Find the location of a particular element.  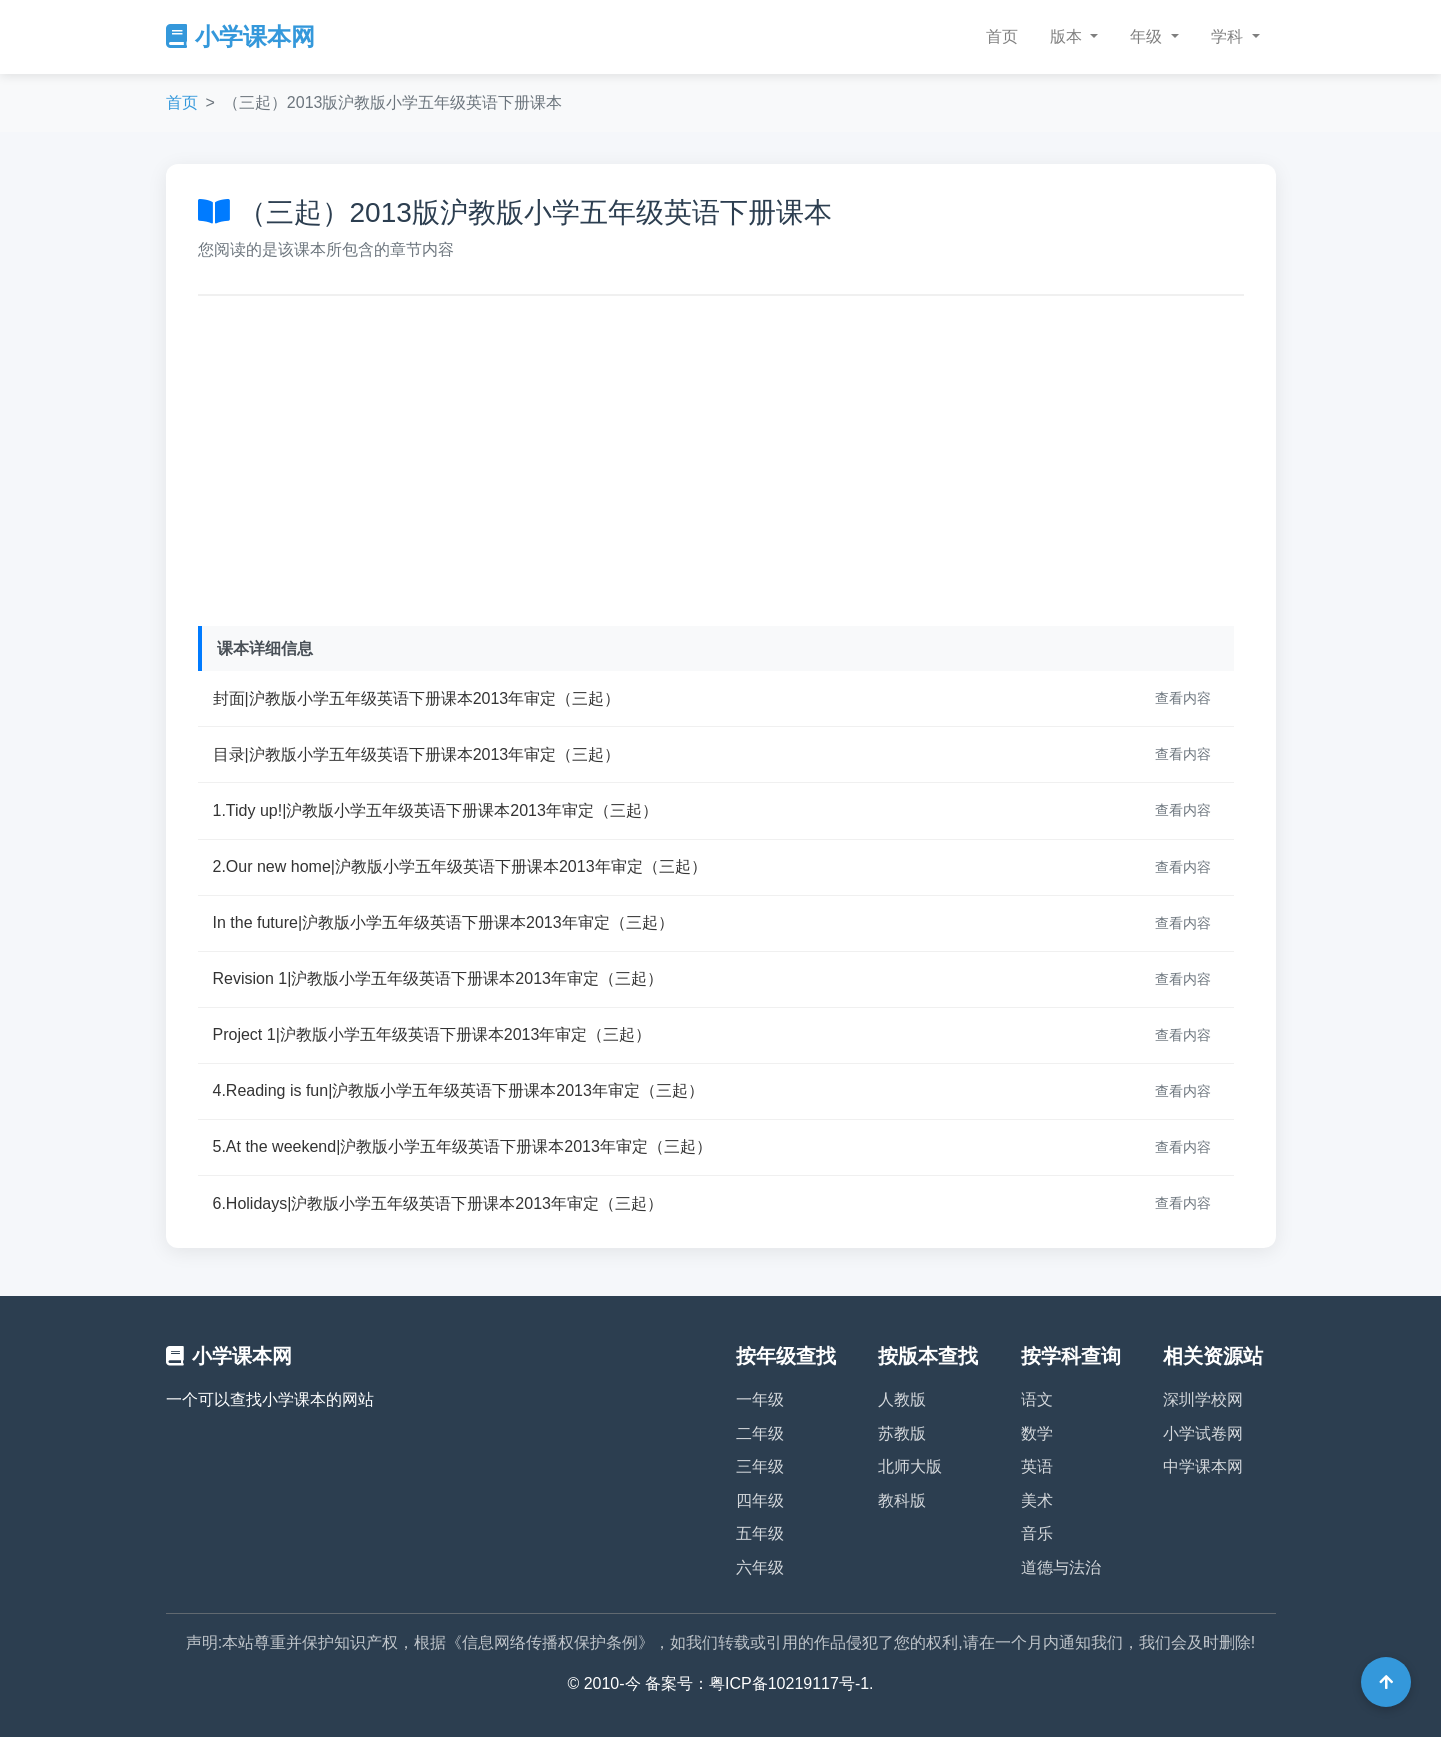

小学课本网 is located at coordinates (240, 36).